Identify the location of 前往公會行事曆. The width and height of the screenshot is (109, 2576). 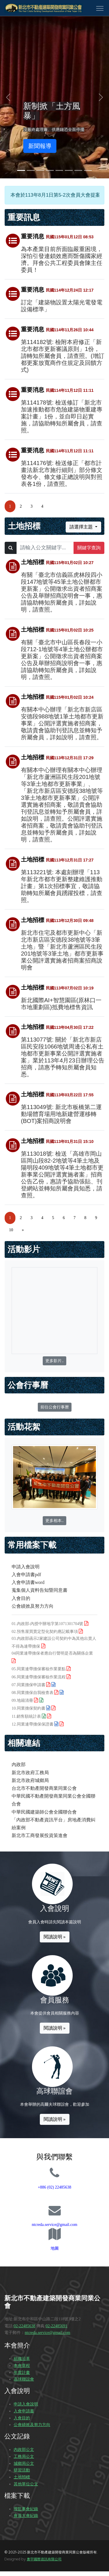
(54, 1407).